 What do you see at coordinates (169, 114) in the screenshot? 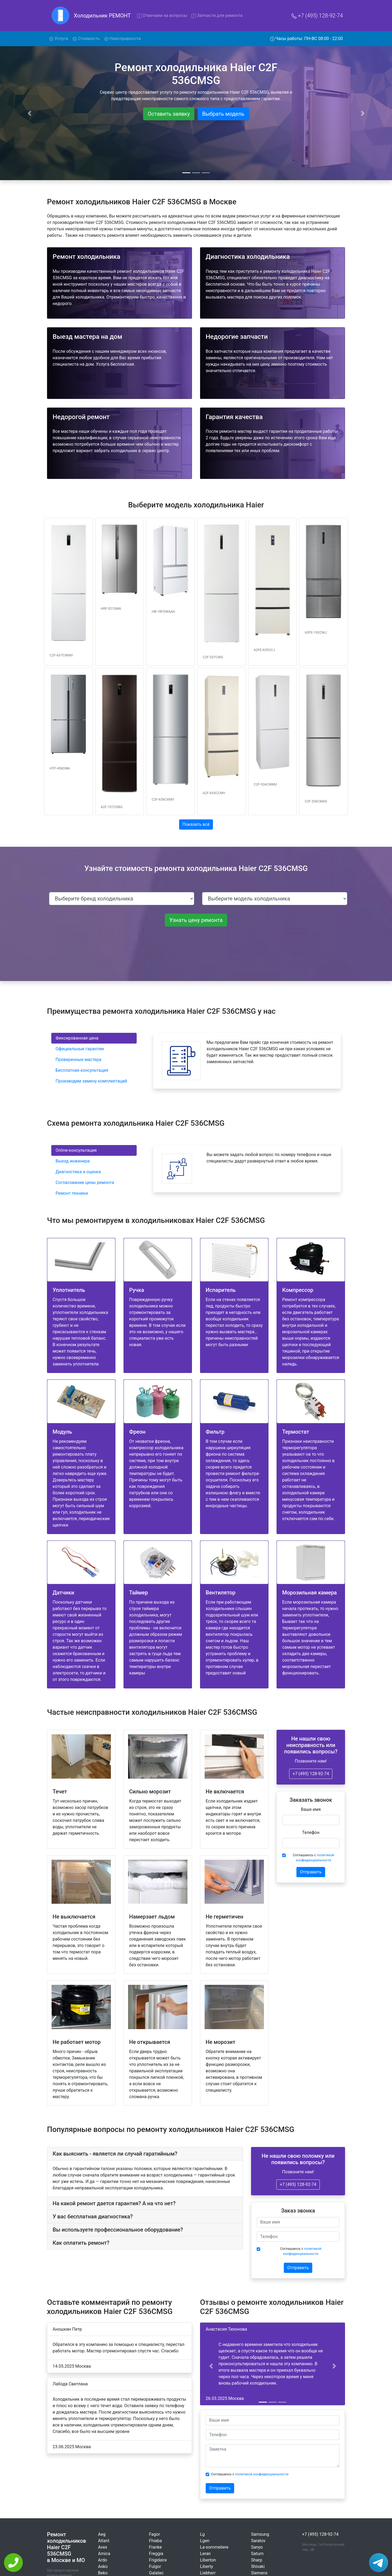
I see `Оставить заявку` at bounding box center [169, 114].